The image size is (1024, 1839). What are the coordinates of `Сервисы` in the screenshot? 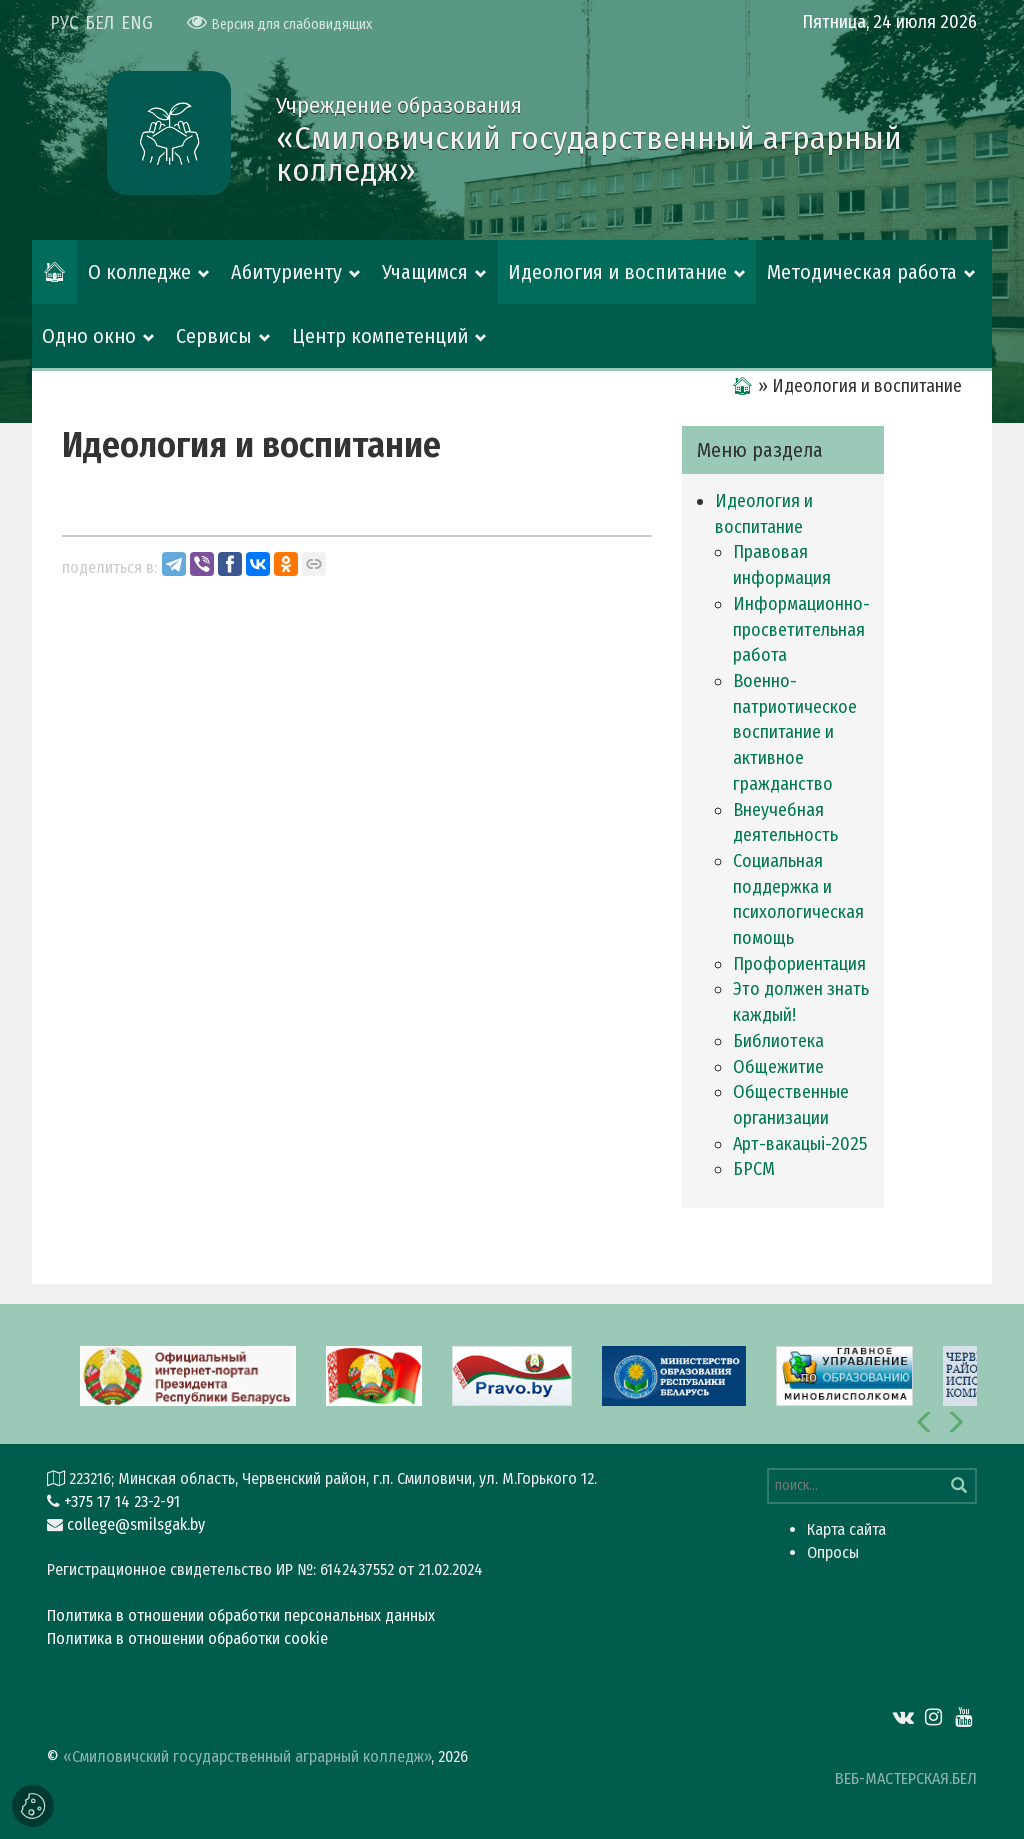 It's located at (214, 336).